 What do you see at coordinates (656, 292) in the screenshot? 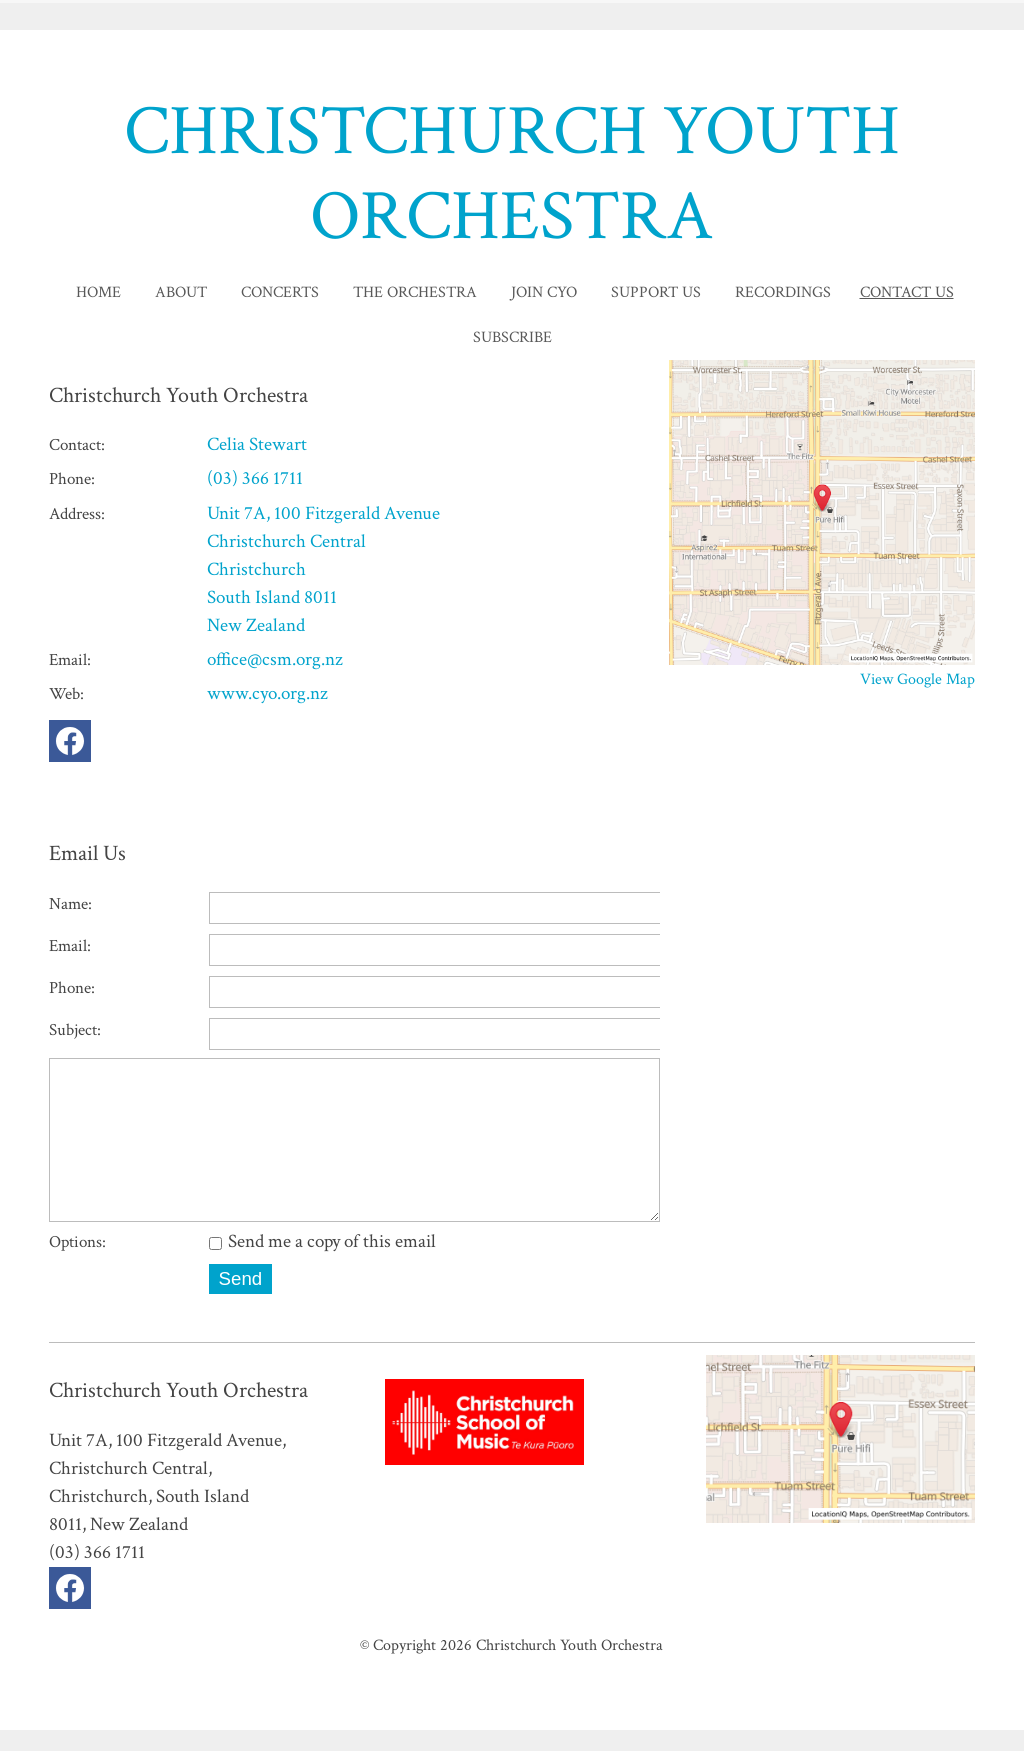
I see `Support Us` at bounding box center [656, 292].